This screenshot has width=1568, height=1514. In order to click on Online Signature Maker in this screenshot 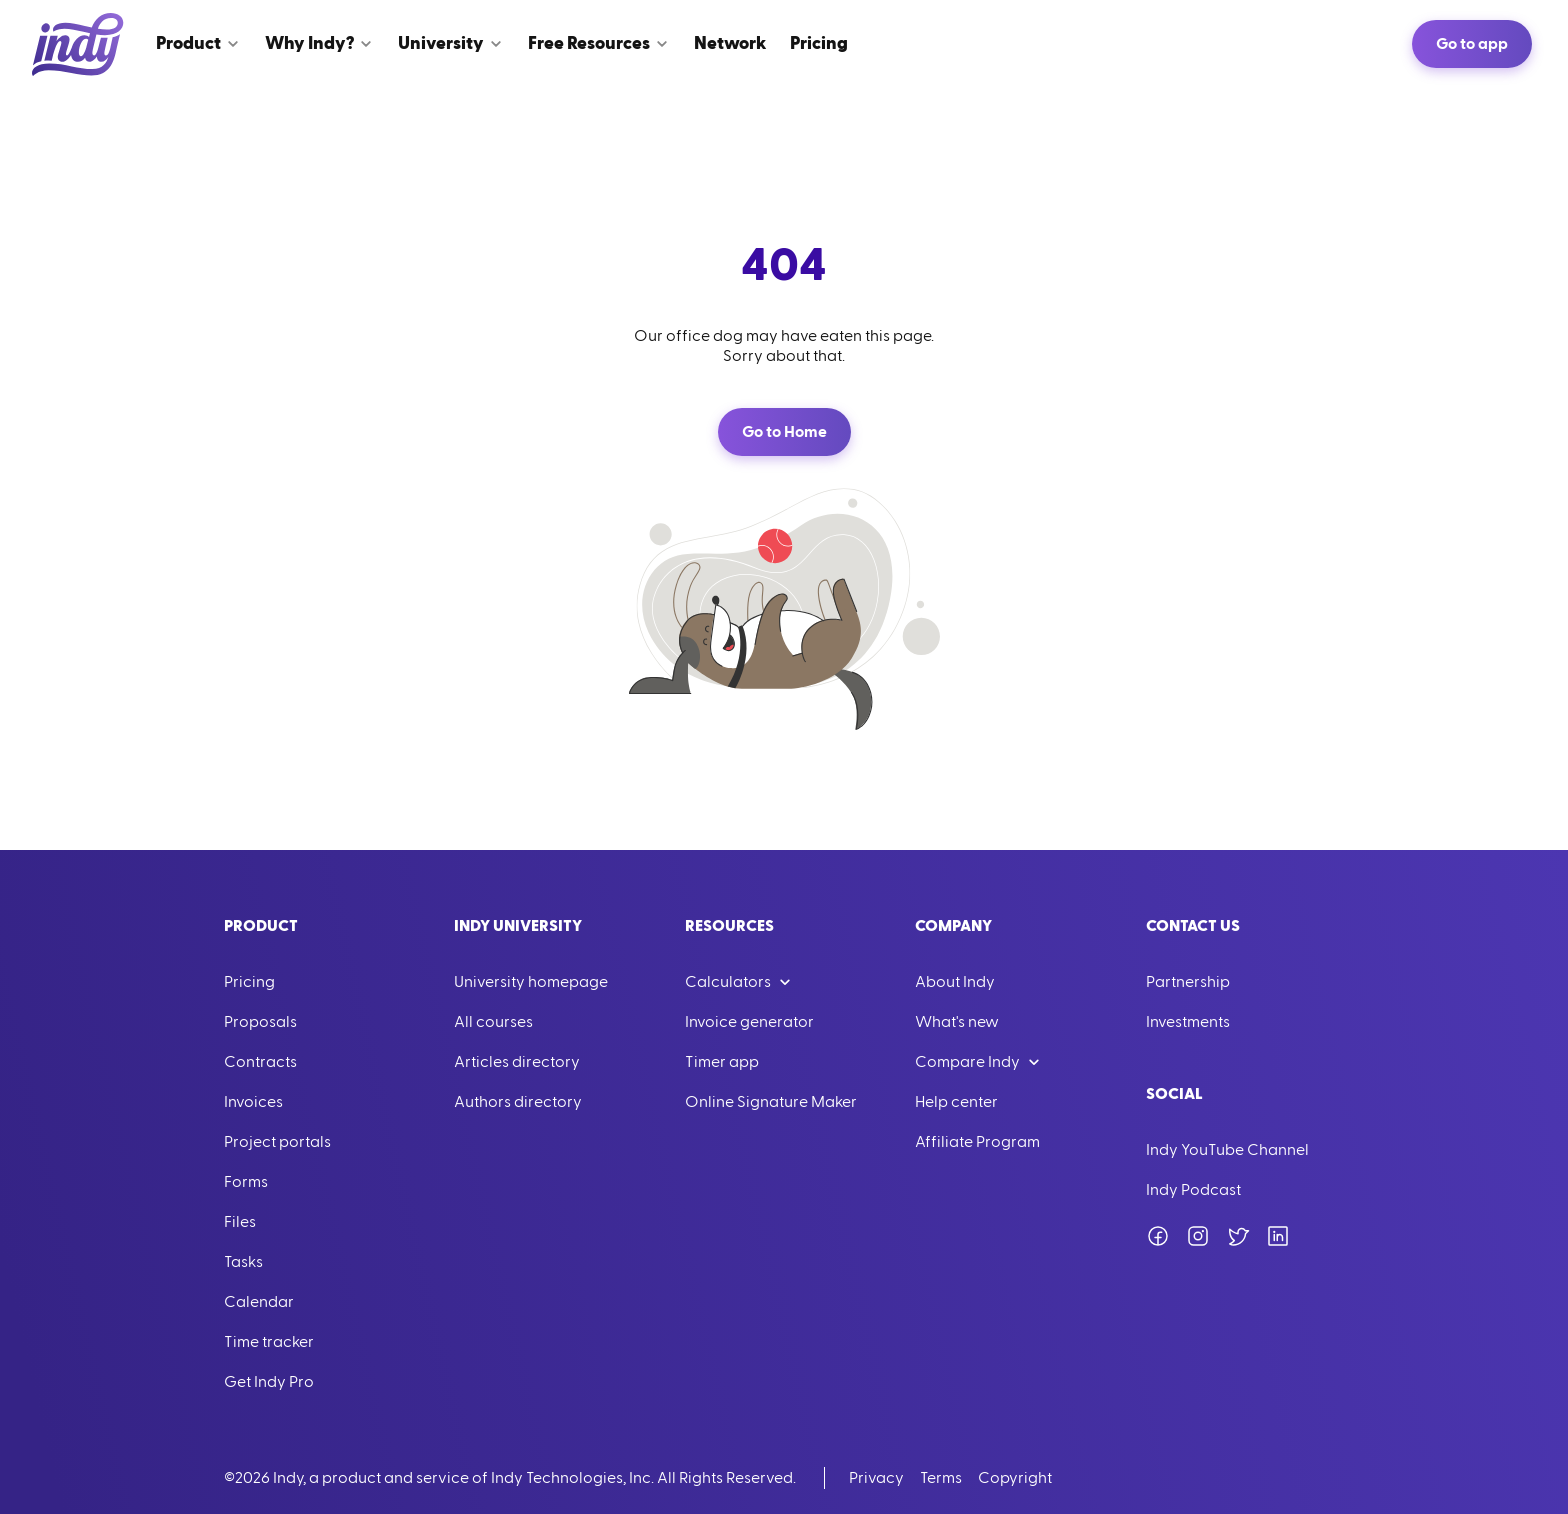, I will do `click(771, 1102)`.